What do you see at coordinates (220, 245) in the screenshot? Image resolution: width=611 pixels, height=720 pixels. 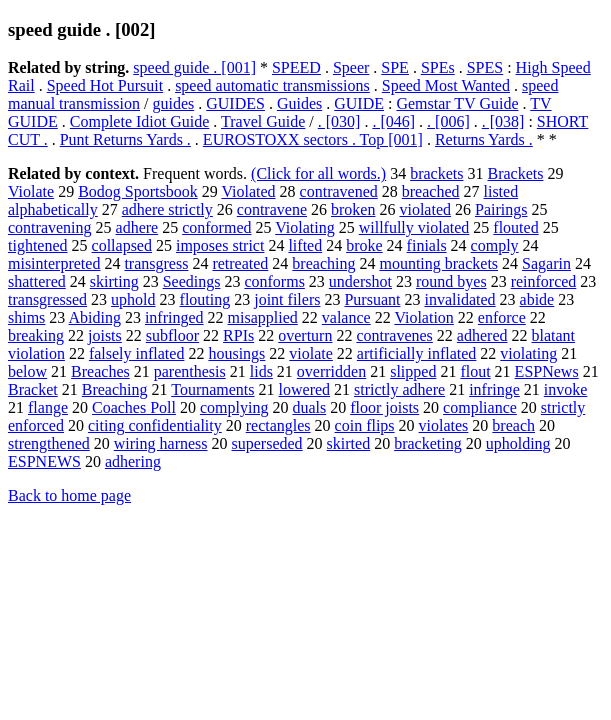 I see `imposes strict` at bounding box center [220, 245].